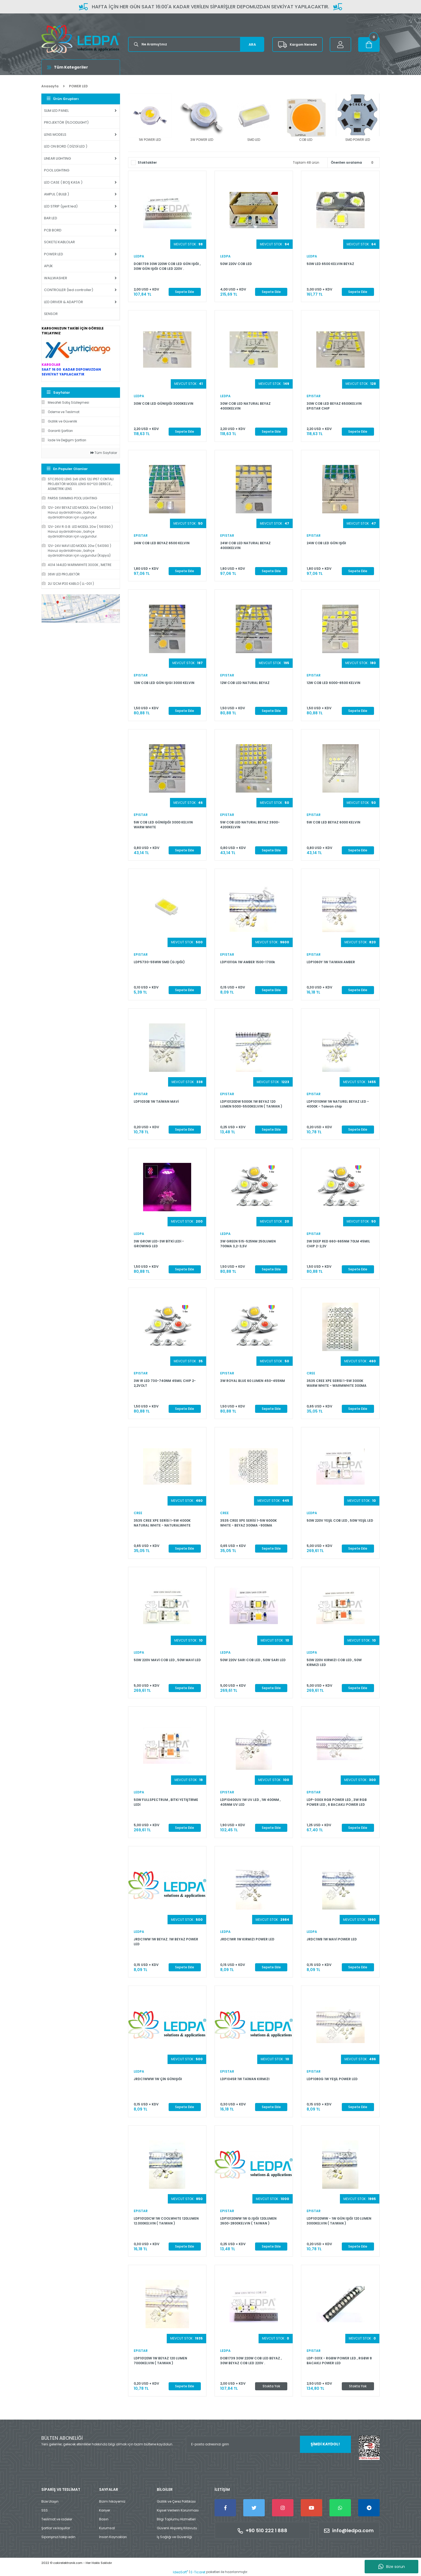 The width and height of the screenshot is (421, 2576). I want to click on 50W FULLSPECTRUM , BİTKİ YETİŞTİRME LEDİ, so click(166, 1802).